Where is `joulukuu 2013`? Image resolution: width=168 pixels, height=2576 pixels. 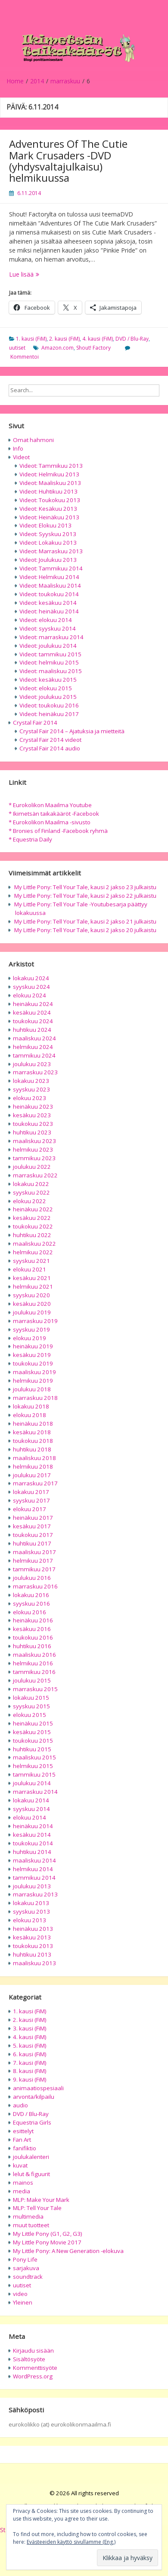 joulukuu 2013 is located at coordinates (32, 1886).